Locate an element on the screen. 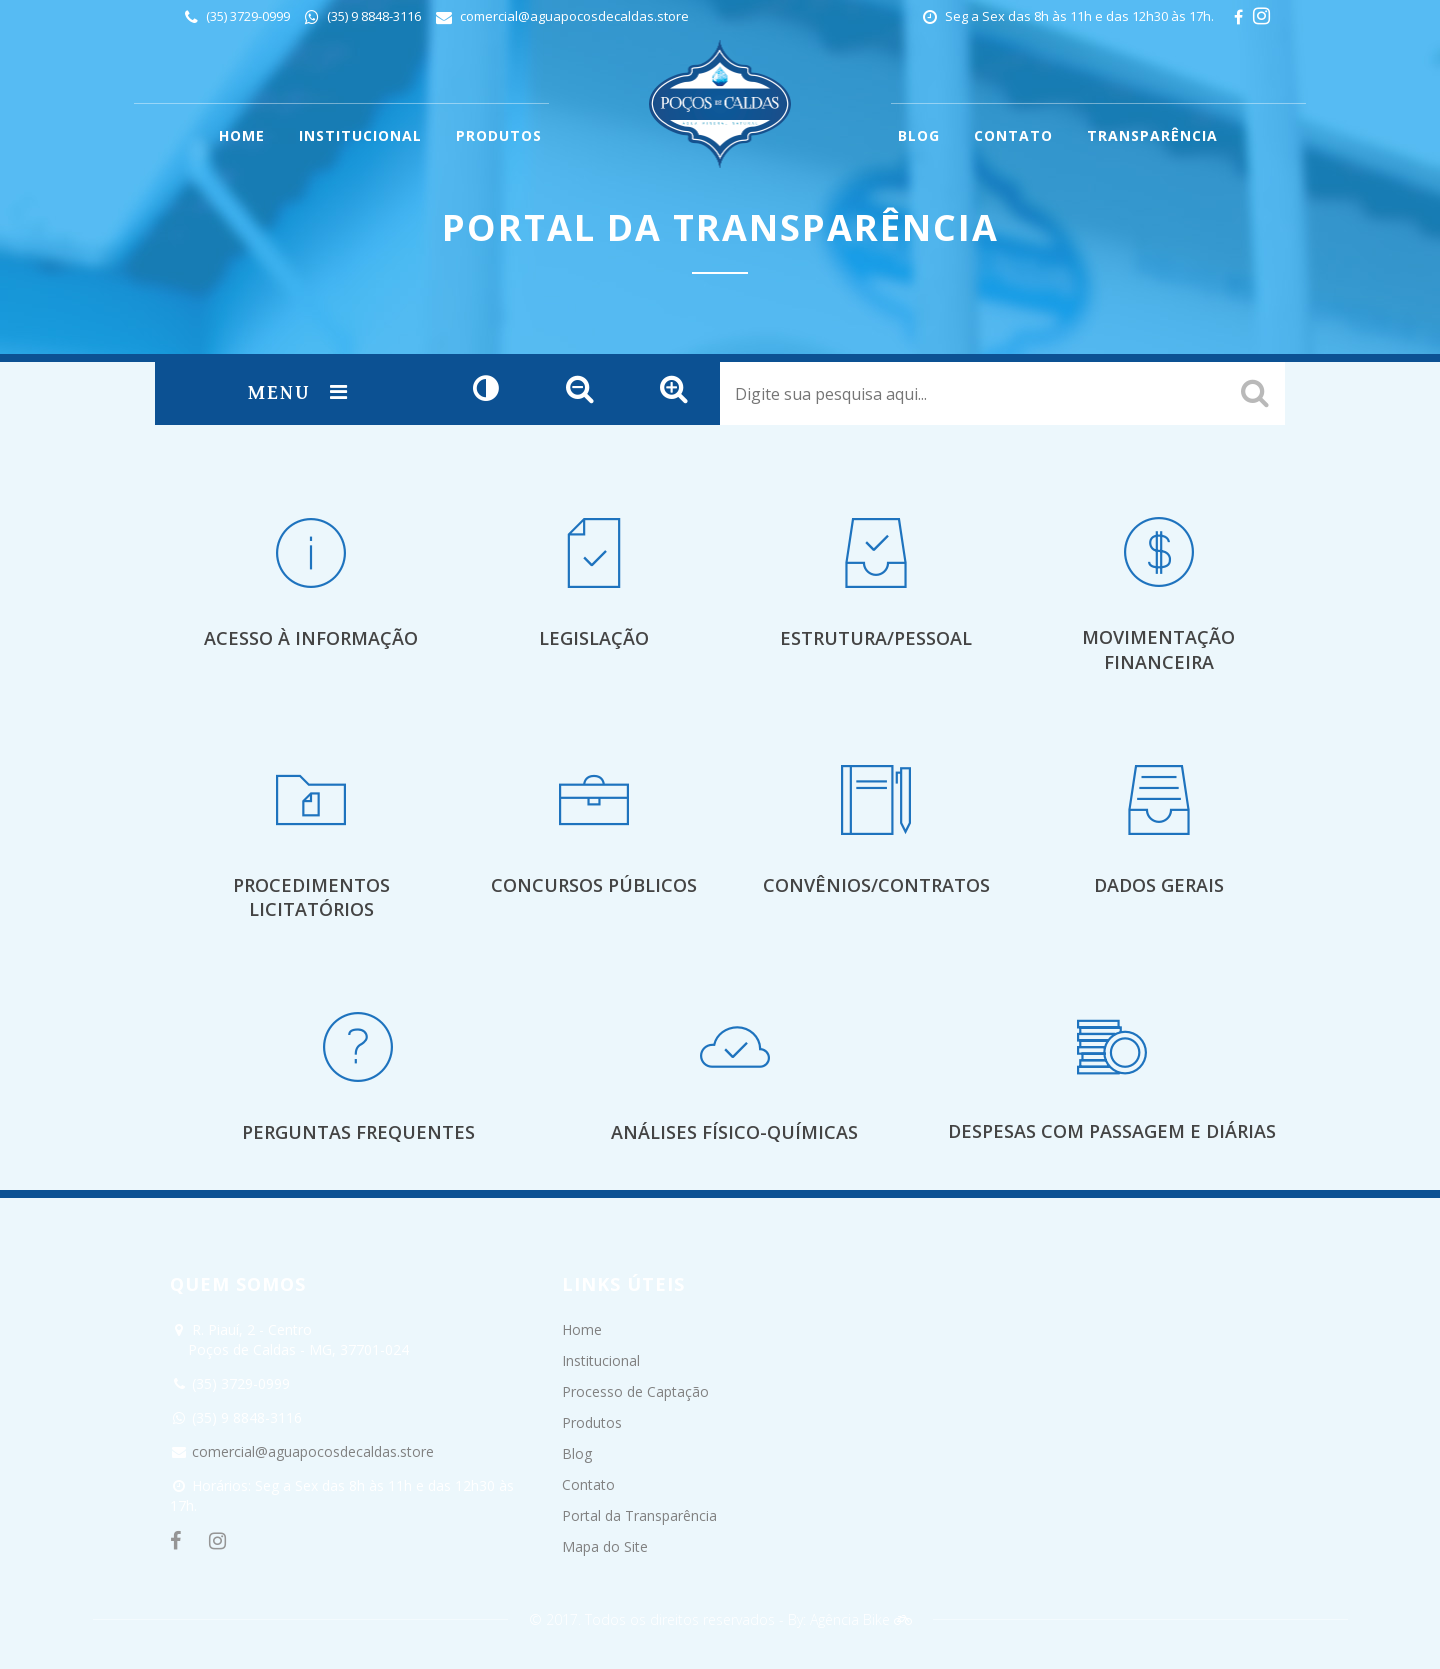 The height and width of the screenshot is (1669, 1440). Mapa do Site is located at coordinates (605, 1546).